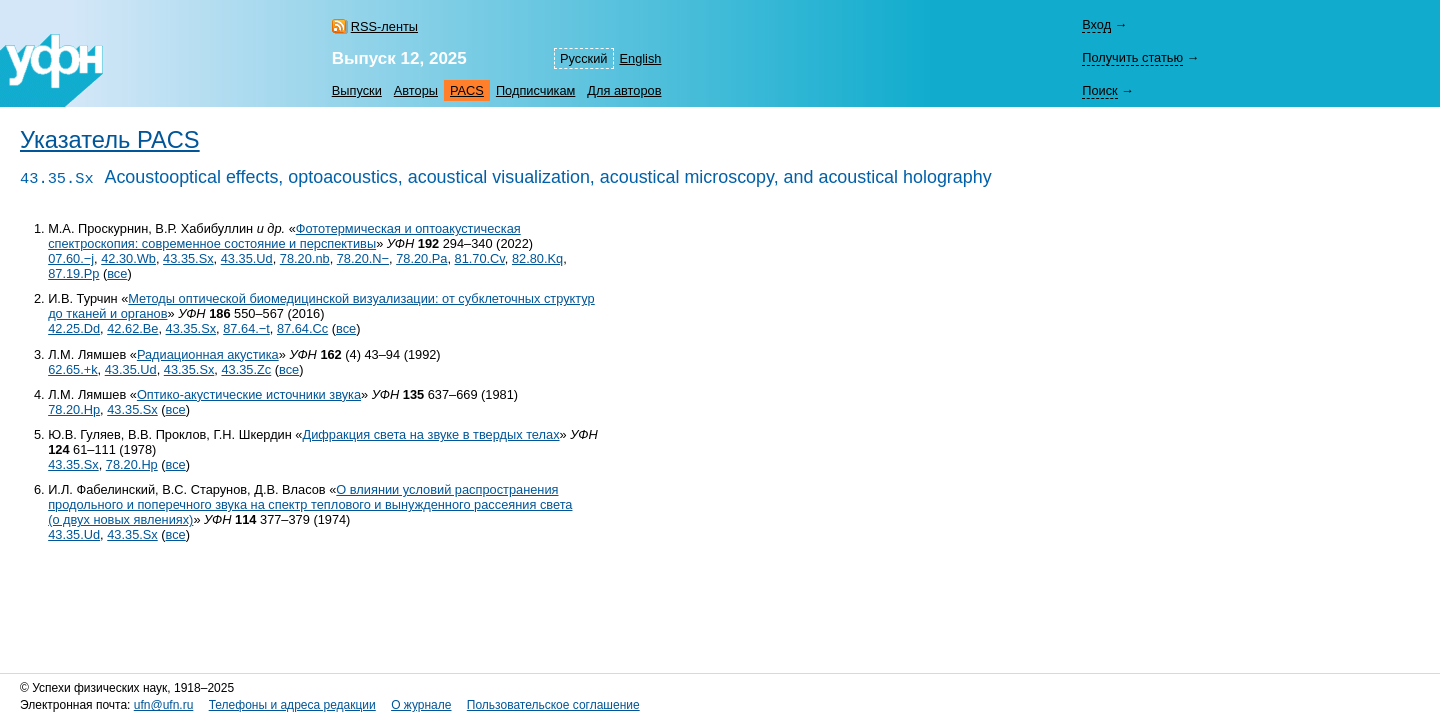 The image size is (1440, 720). What do you see at coordinates (208, 354) in the screenshot?
I see `Радиационная акустика` at bounding box center [208, 354].